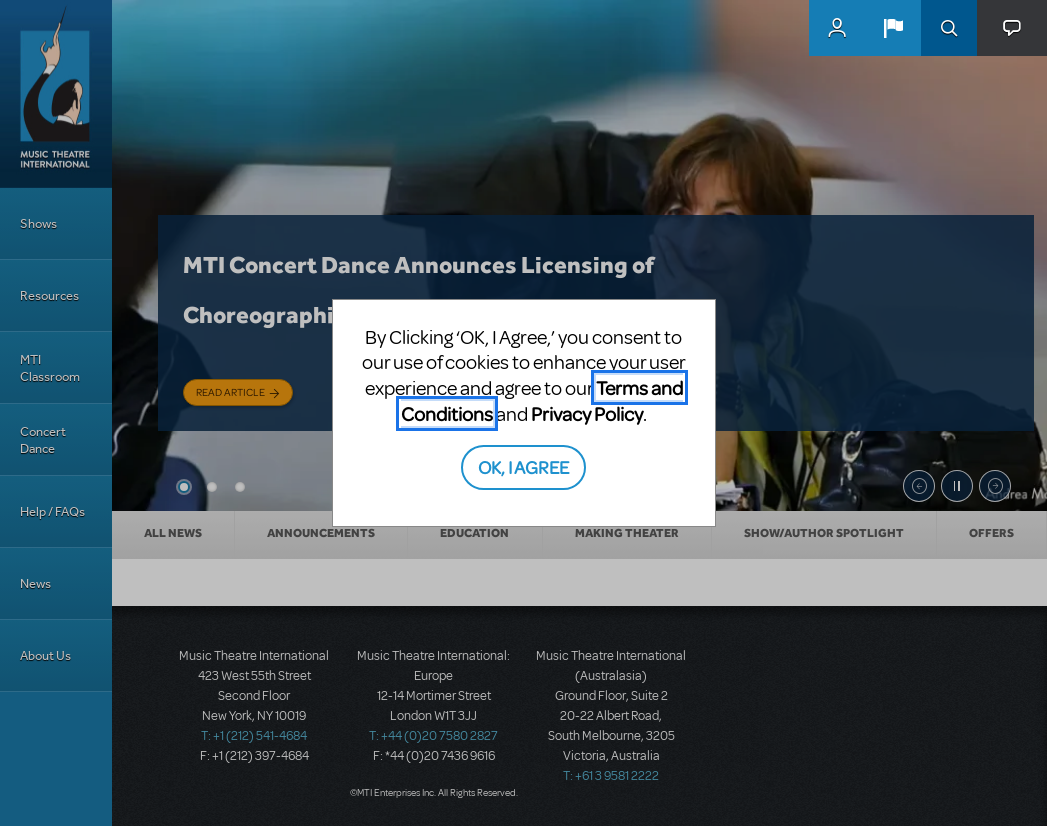 This screenshot has width=1047, height=826. I want to click on Privacy Policy, so click(587, 413).